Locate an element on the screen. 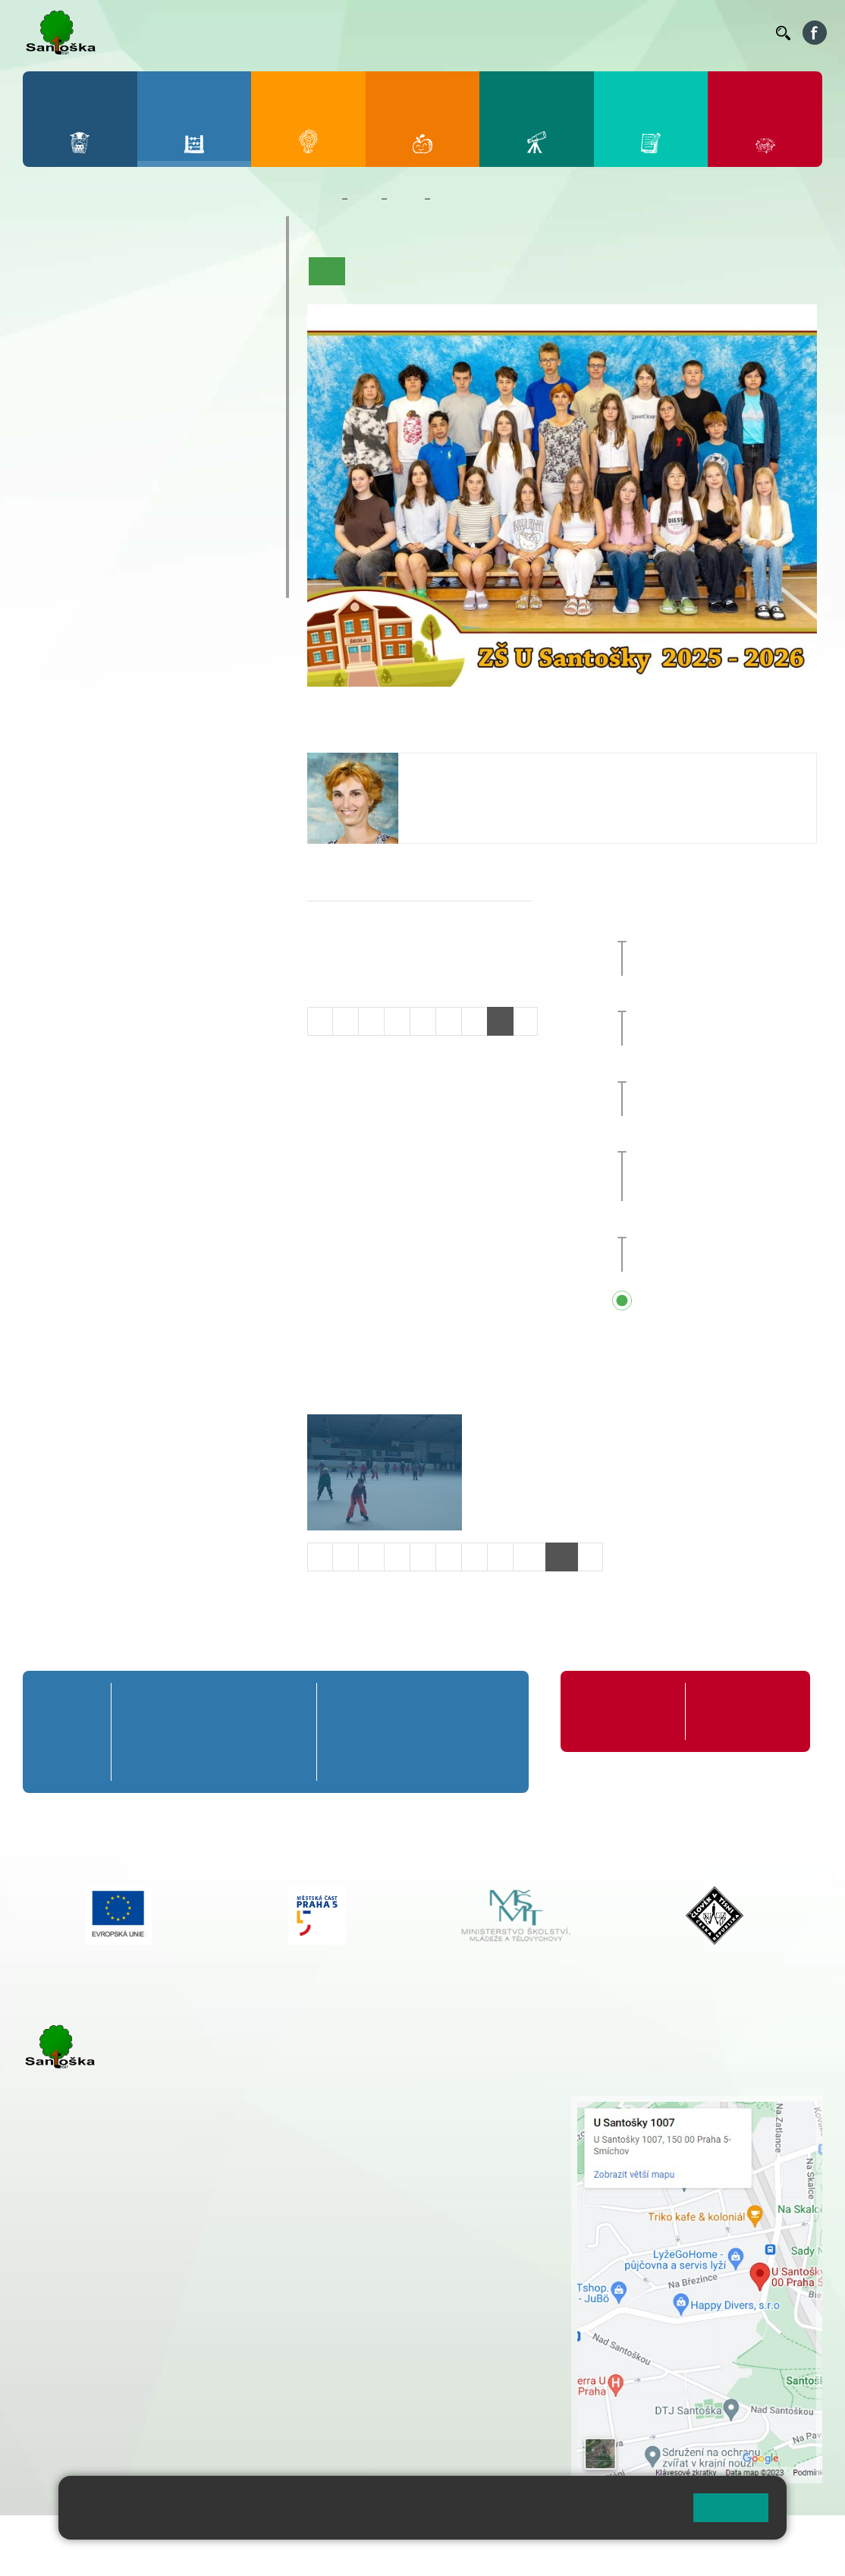  9. A is located at coordinates (192, 393).